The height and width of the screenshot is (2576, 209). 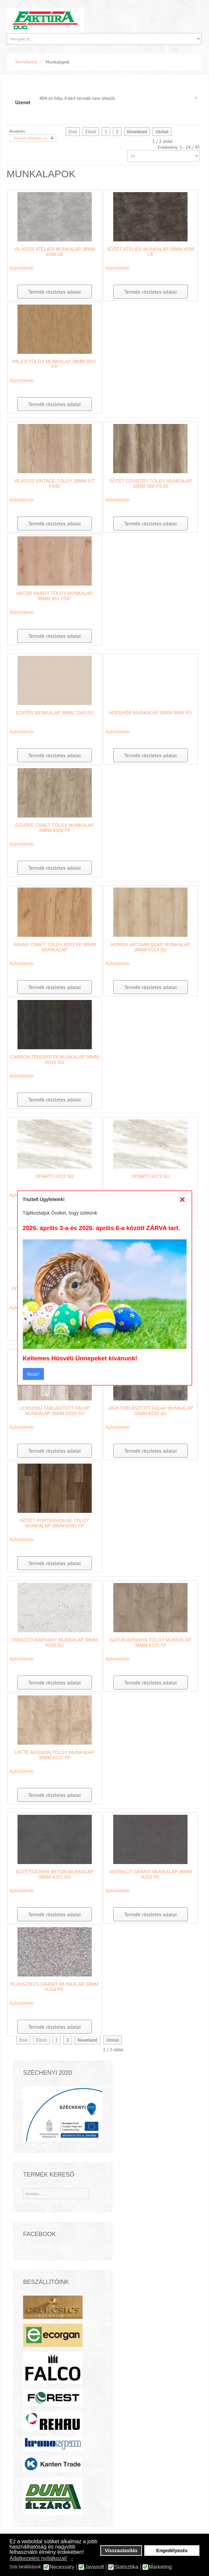 I want to click on Venato K023 SQ, so click(x=54, y=1176).